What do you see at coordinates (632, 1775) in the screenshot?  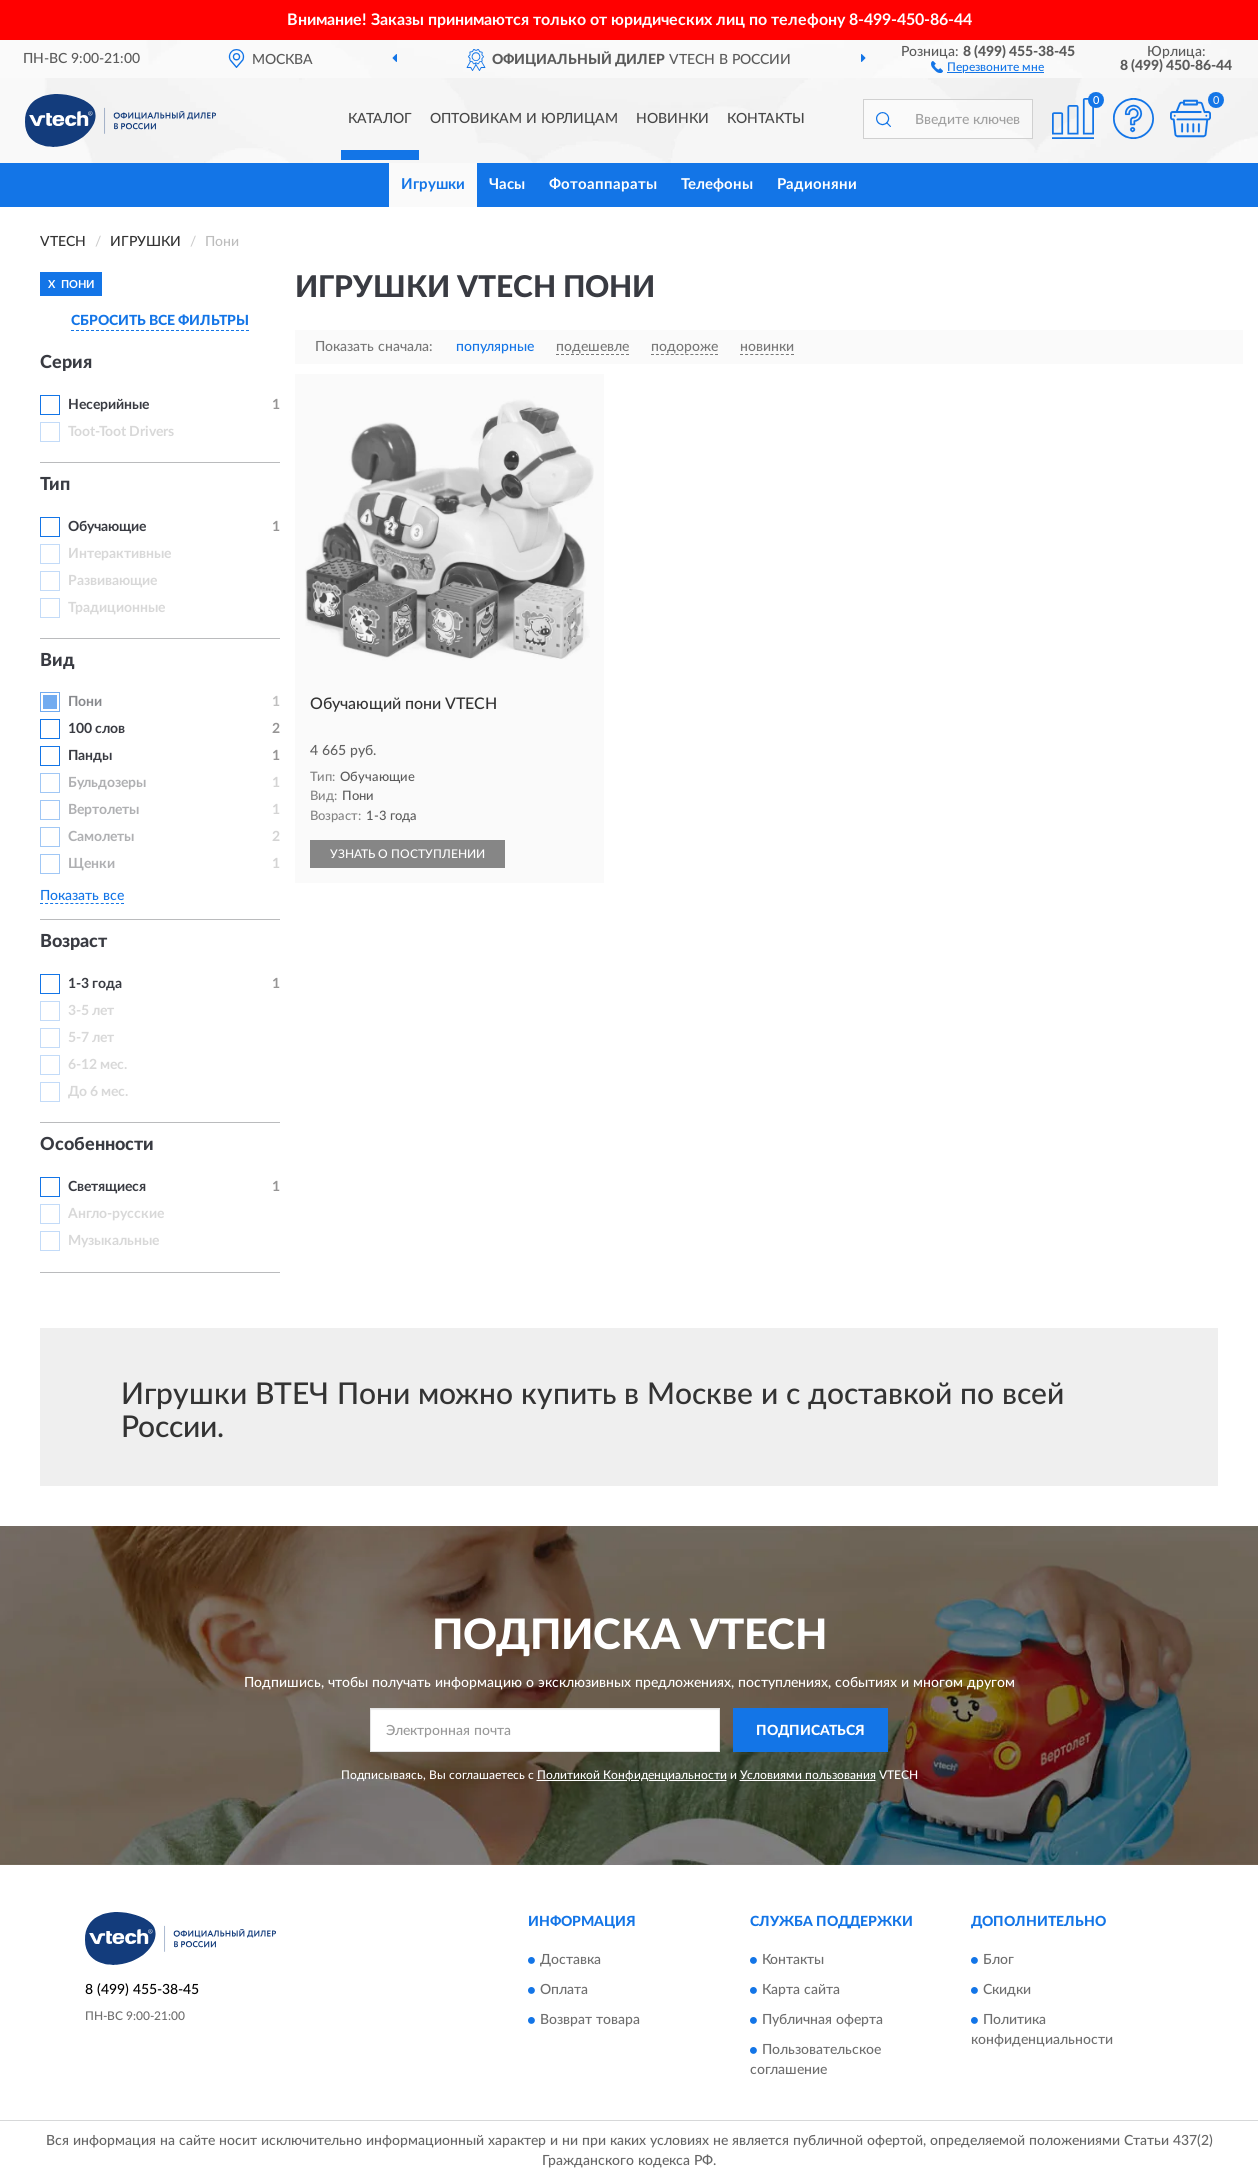 I see `Политикой Конфиденциальности` at bounding box center [632, 1775].